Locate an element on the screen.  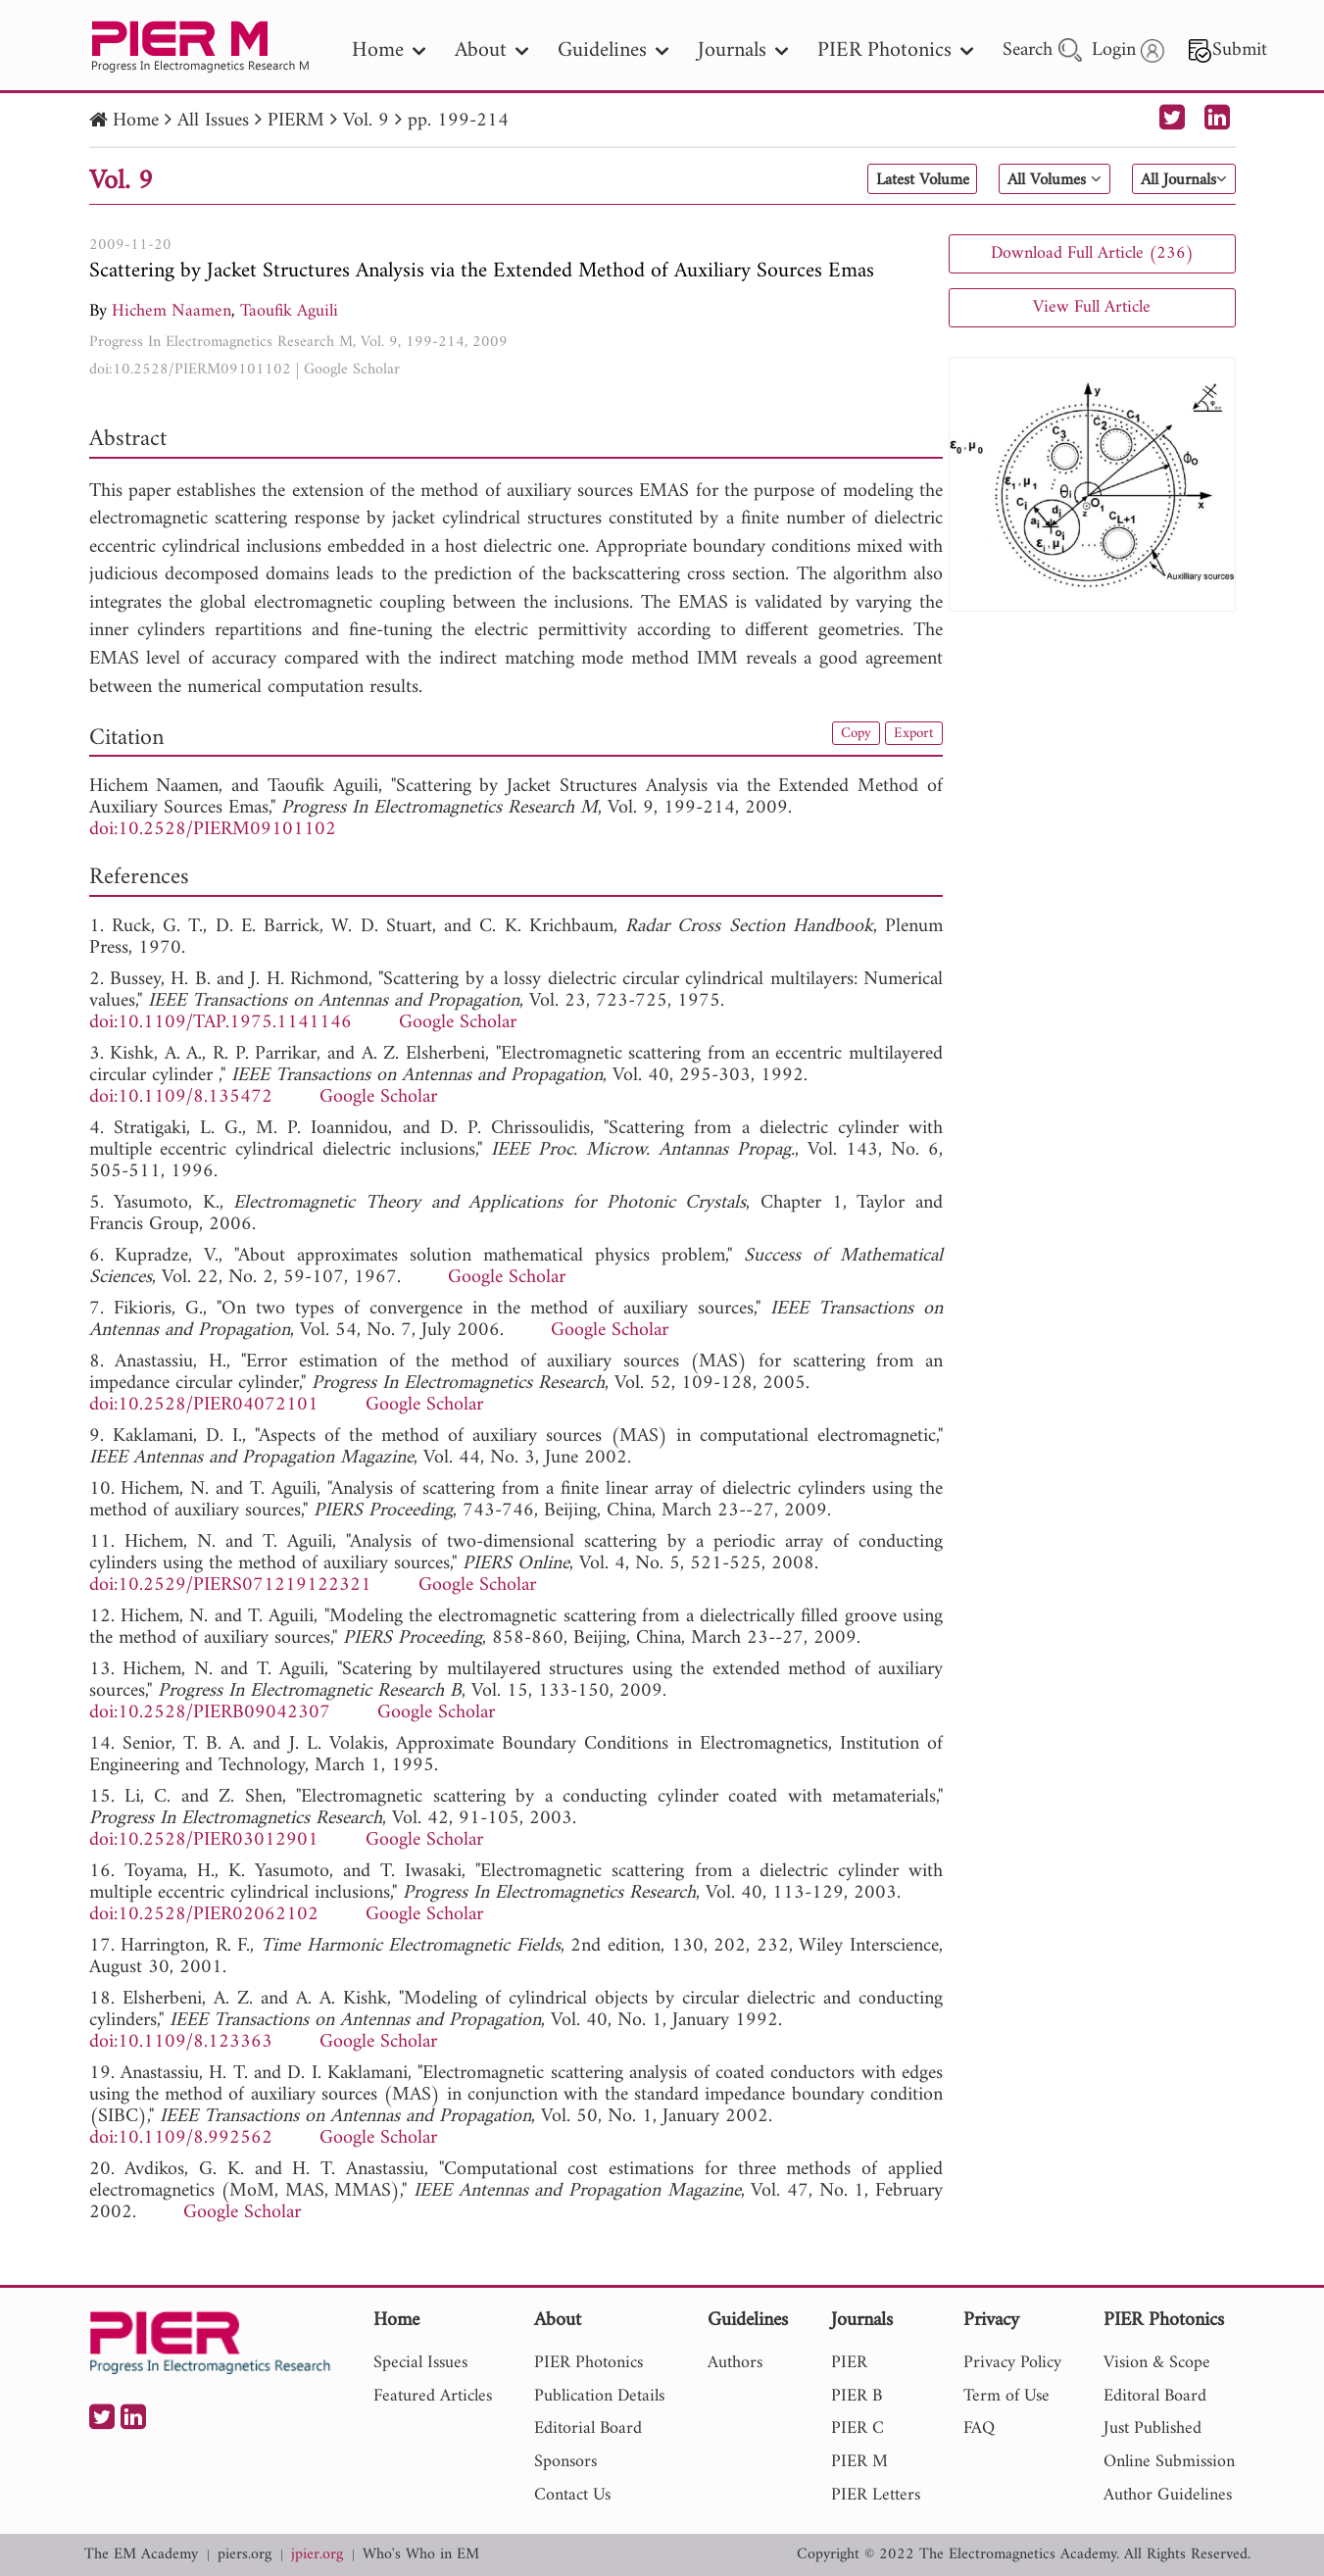
PIER [nav] is located at coordinates (849, 2363).